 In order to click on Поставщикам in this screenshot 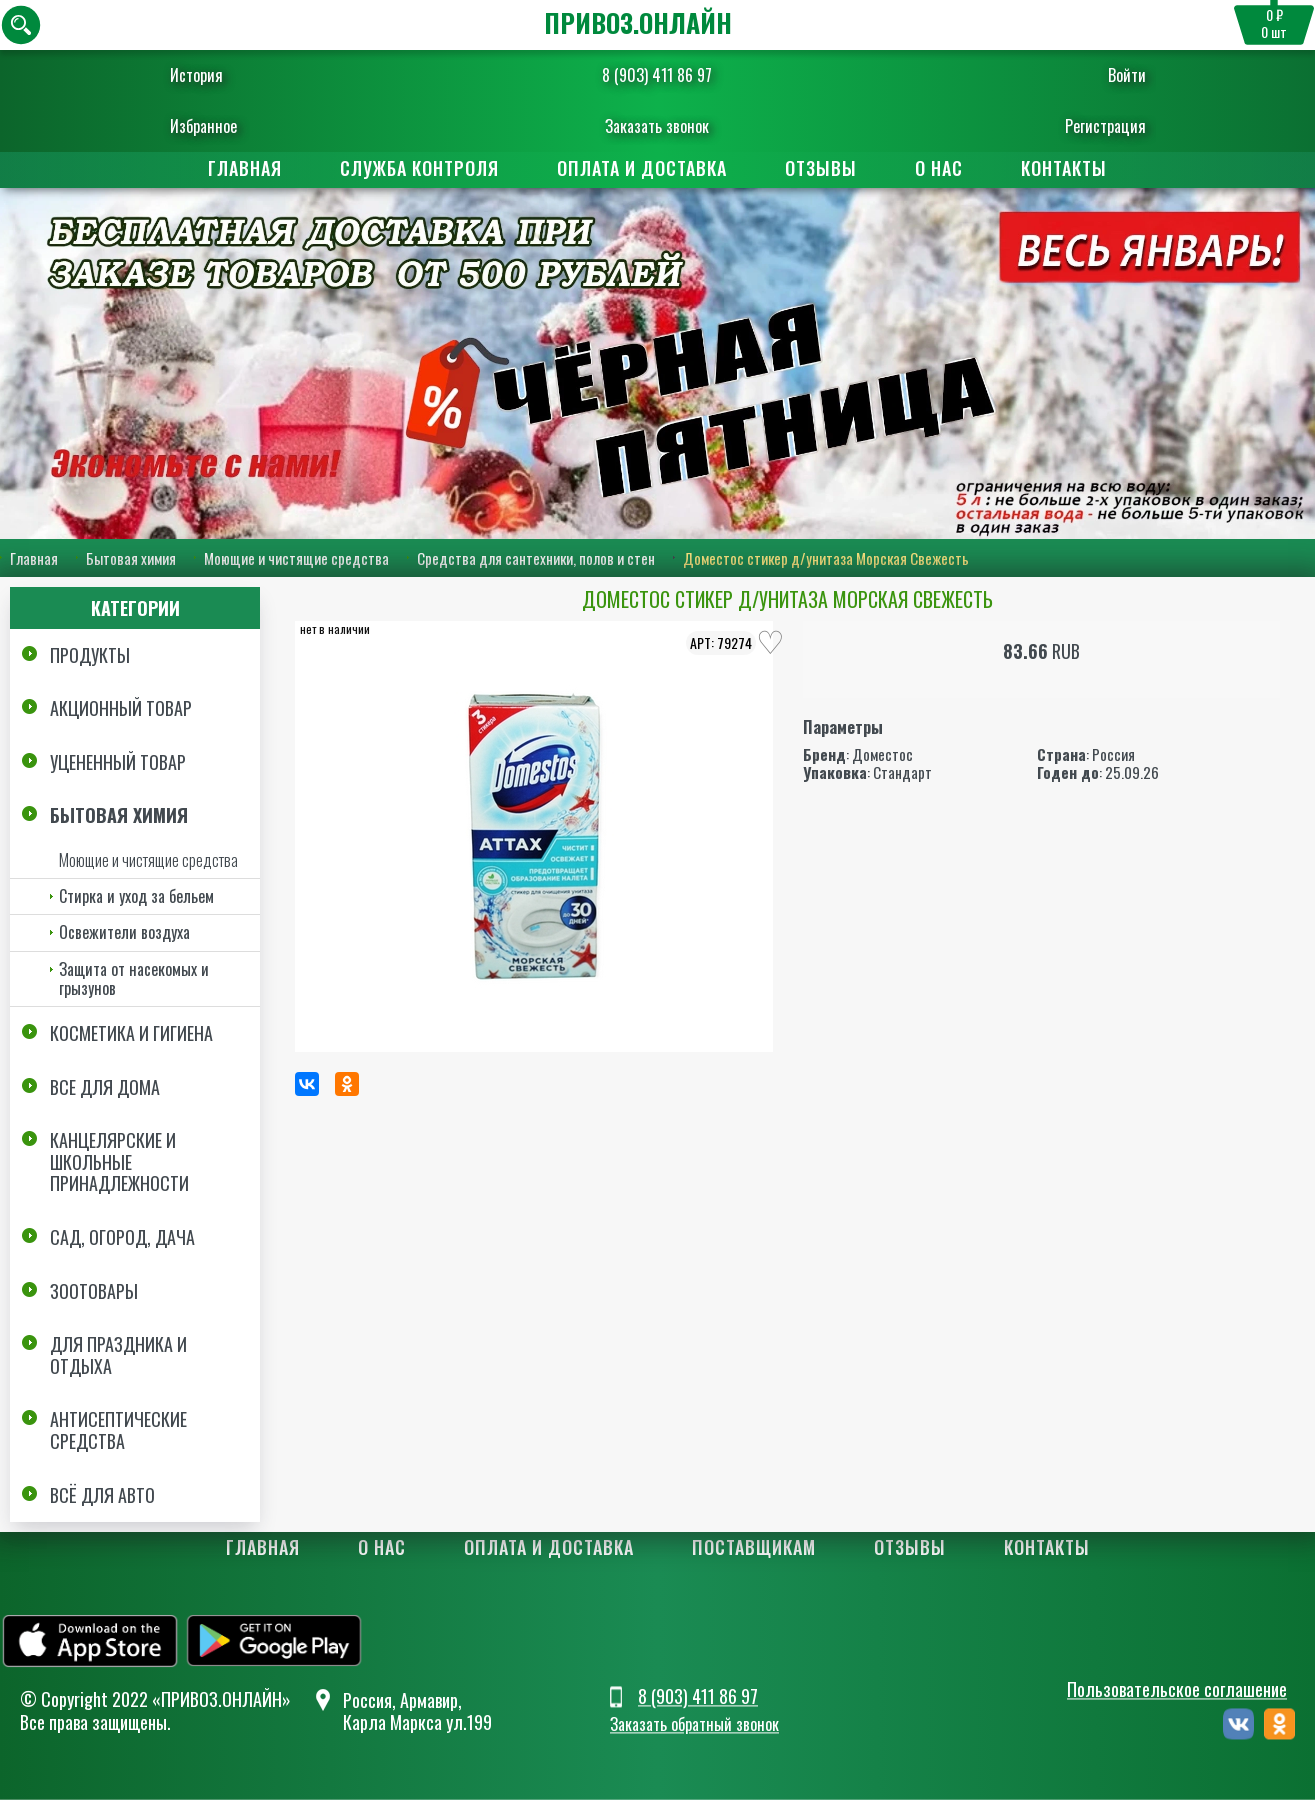, I will do `click(754, 1547)`.